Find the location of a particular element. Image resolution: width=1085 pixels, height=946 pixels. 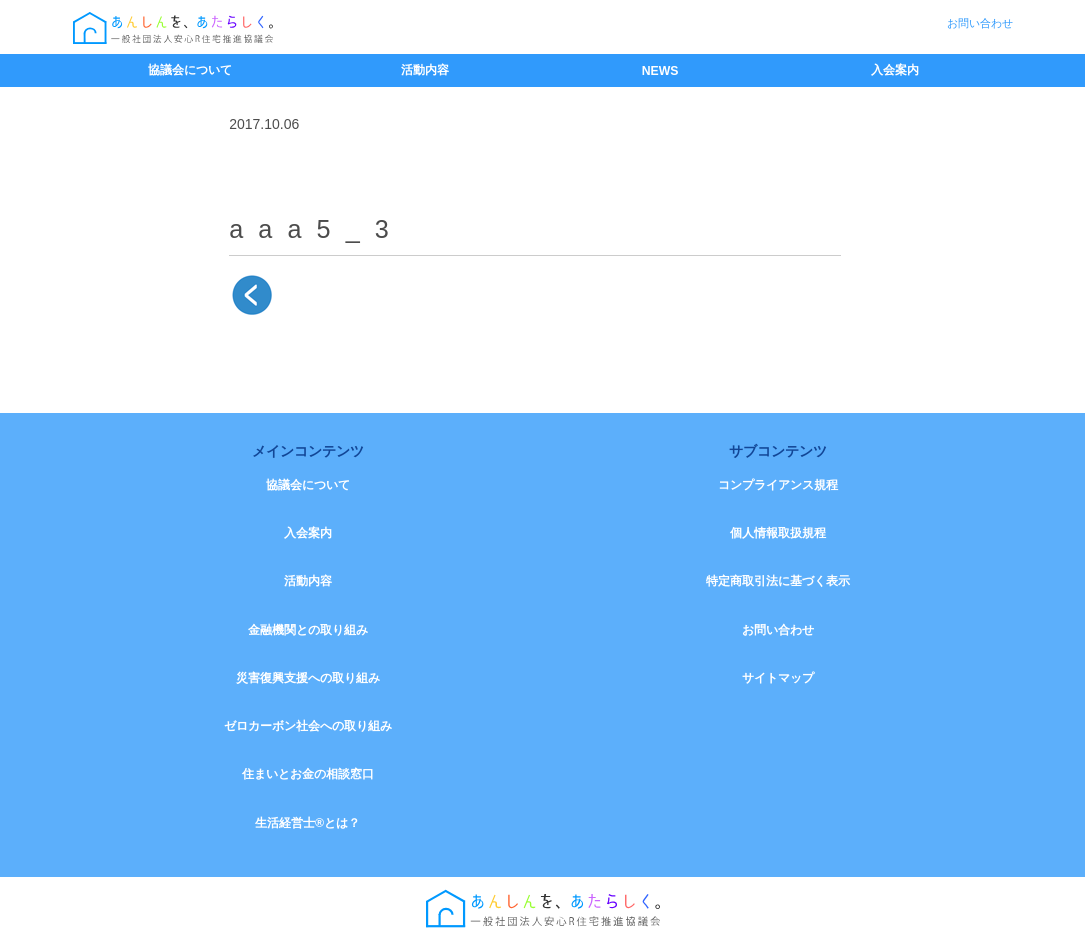

入会案内 is located at coordinates (895, 70).